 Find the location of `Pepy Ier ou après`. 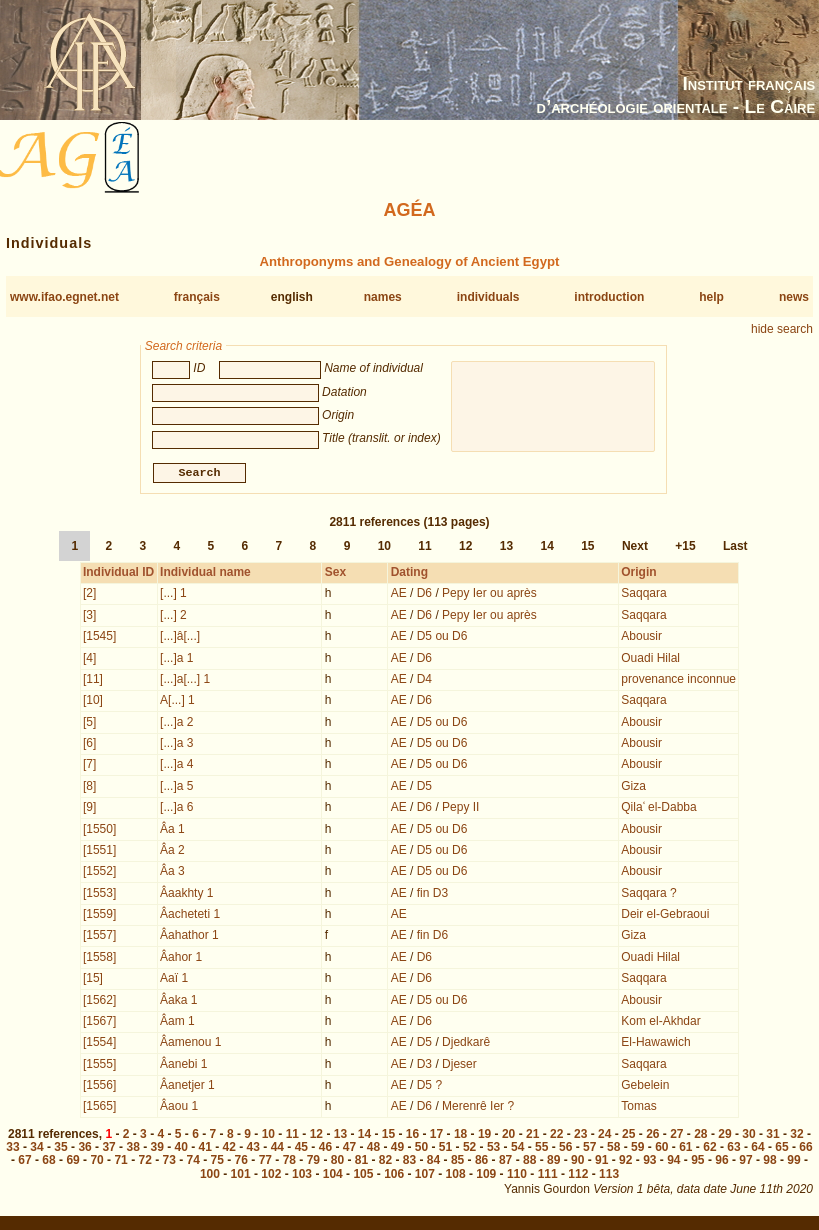

Pepy Ier ou après is located at coordinates (489, 595).